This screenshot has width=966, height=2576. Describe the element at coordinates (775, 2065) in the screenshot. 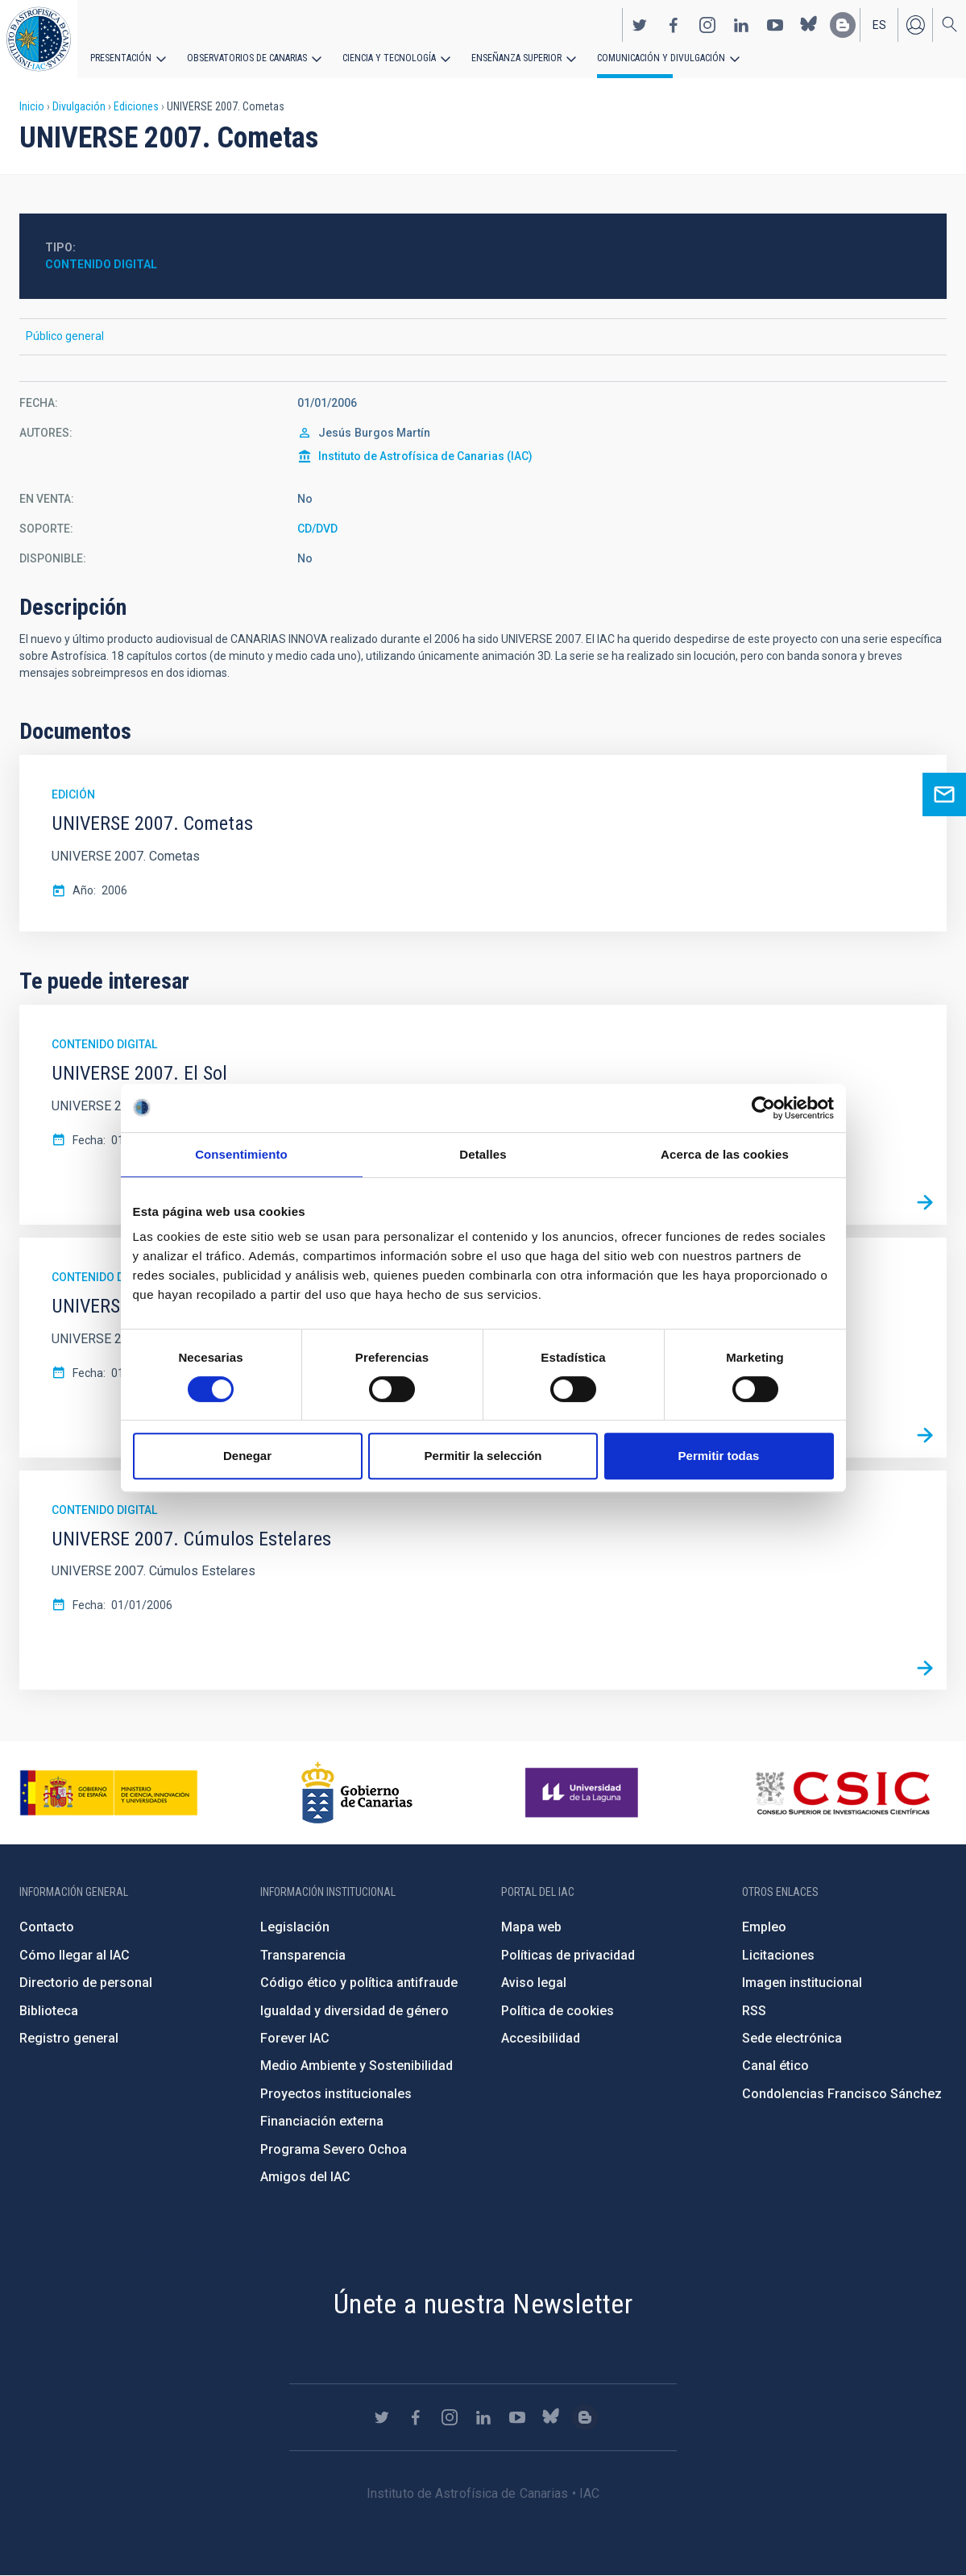

I see `Canal ético` at that location.